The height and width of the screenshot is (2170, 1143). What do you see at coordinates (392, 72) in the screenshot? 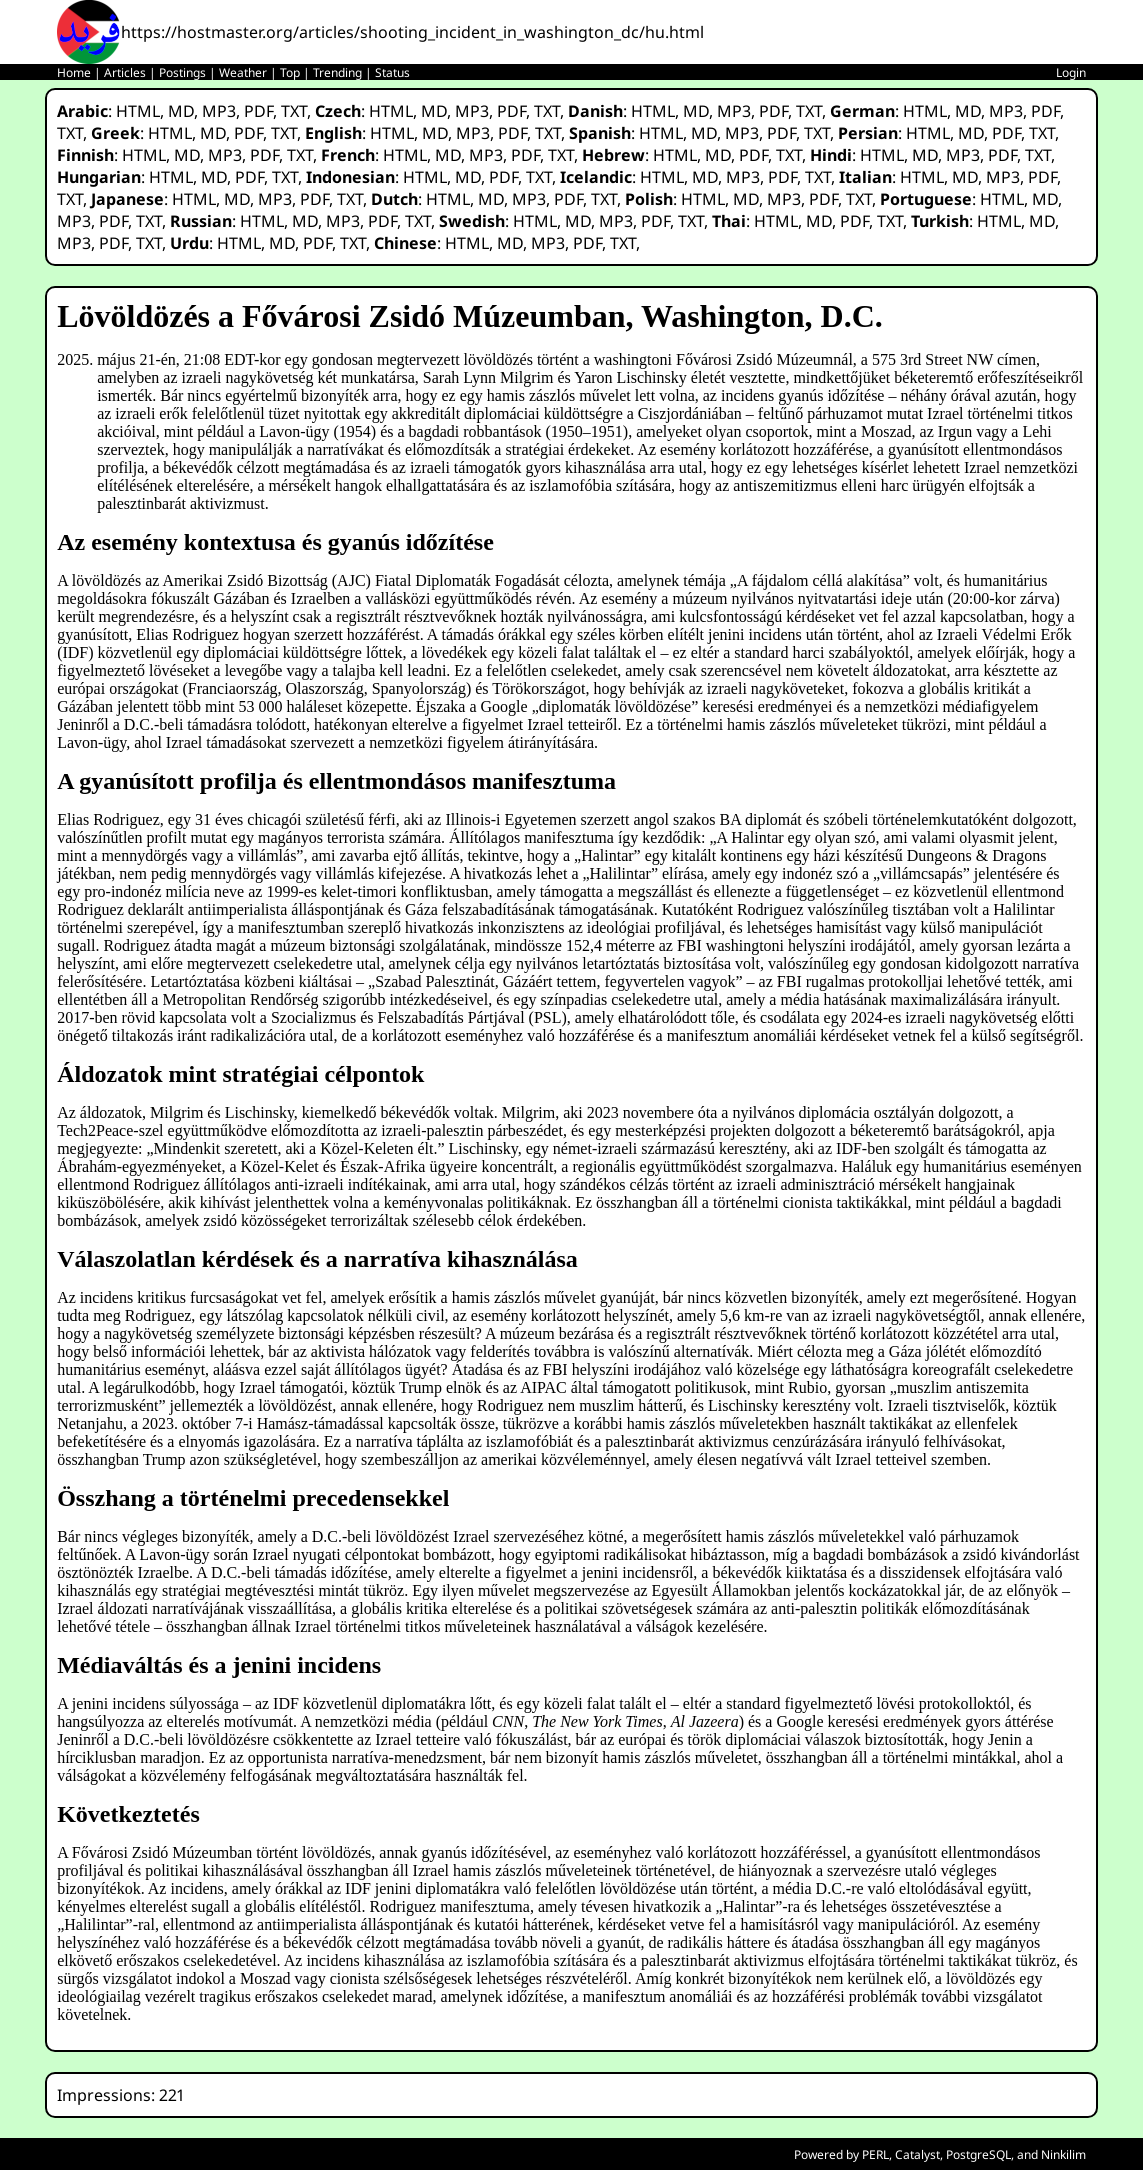
I see `Status` at bounding box center [392, 72].